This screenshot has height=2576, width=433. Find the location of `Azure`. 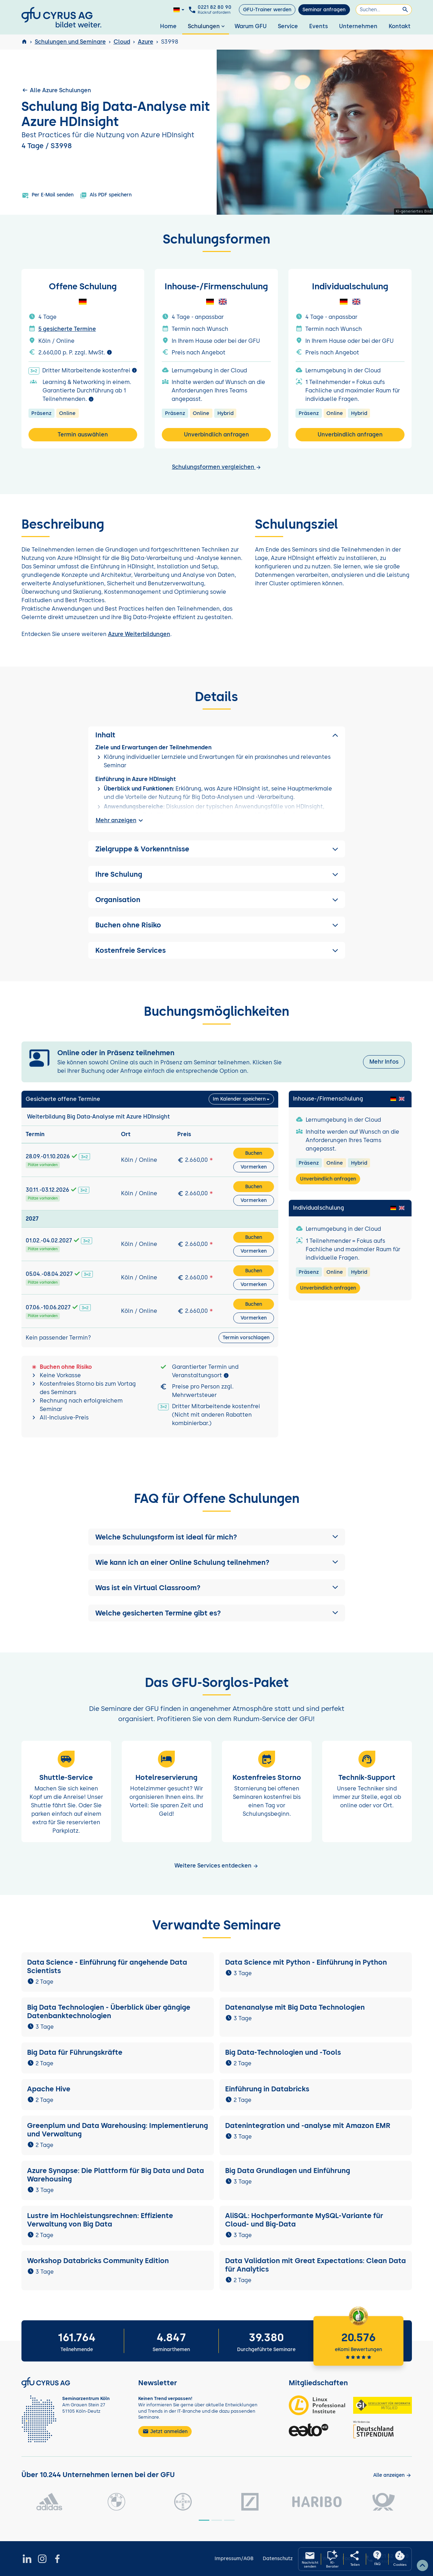

Azure is located at coordinates (145, 41).